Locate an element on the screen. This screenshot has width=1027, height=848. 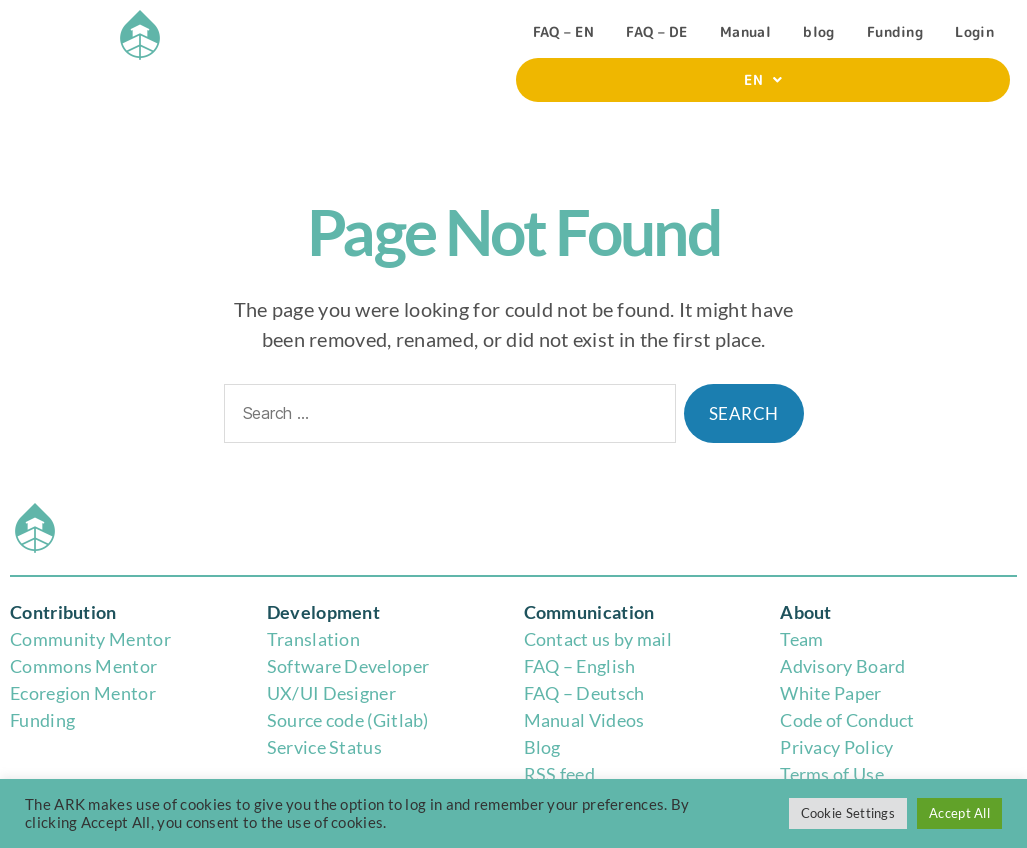
Blog is located at coordinates (542, 747).